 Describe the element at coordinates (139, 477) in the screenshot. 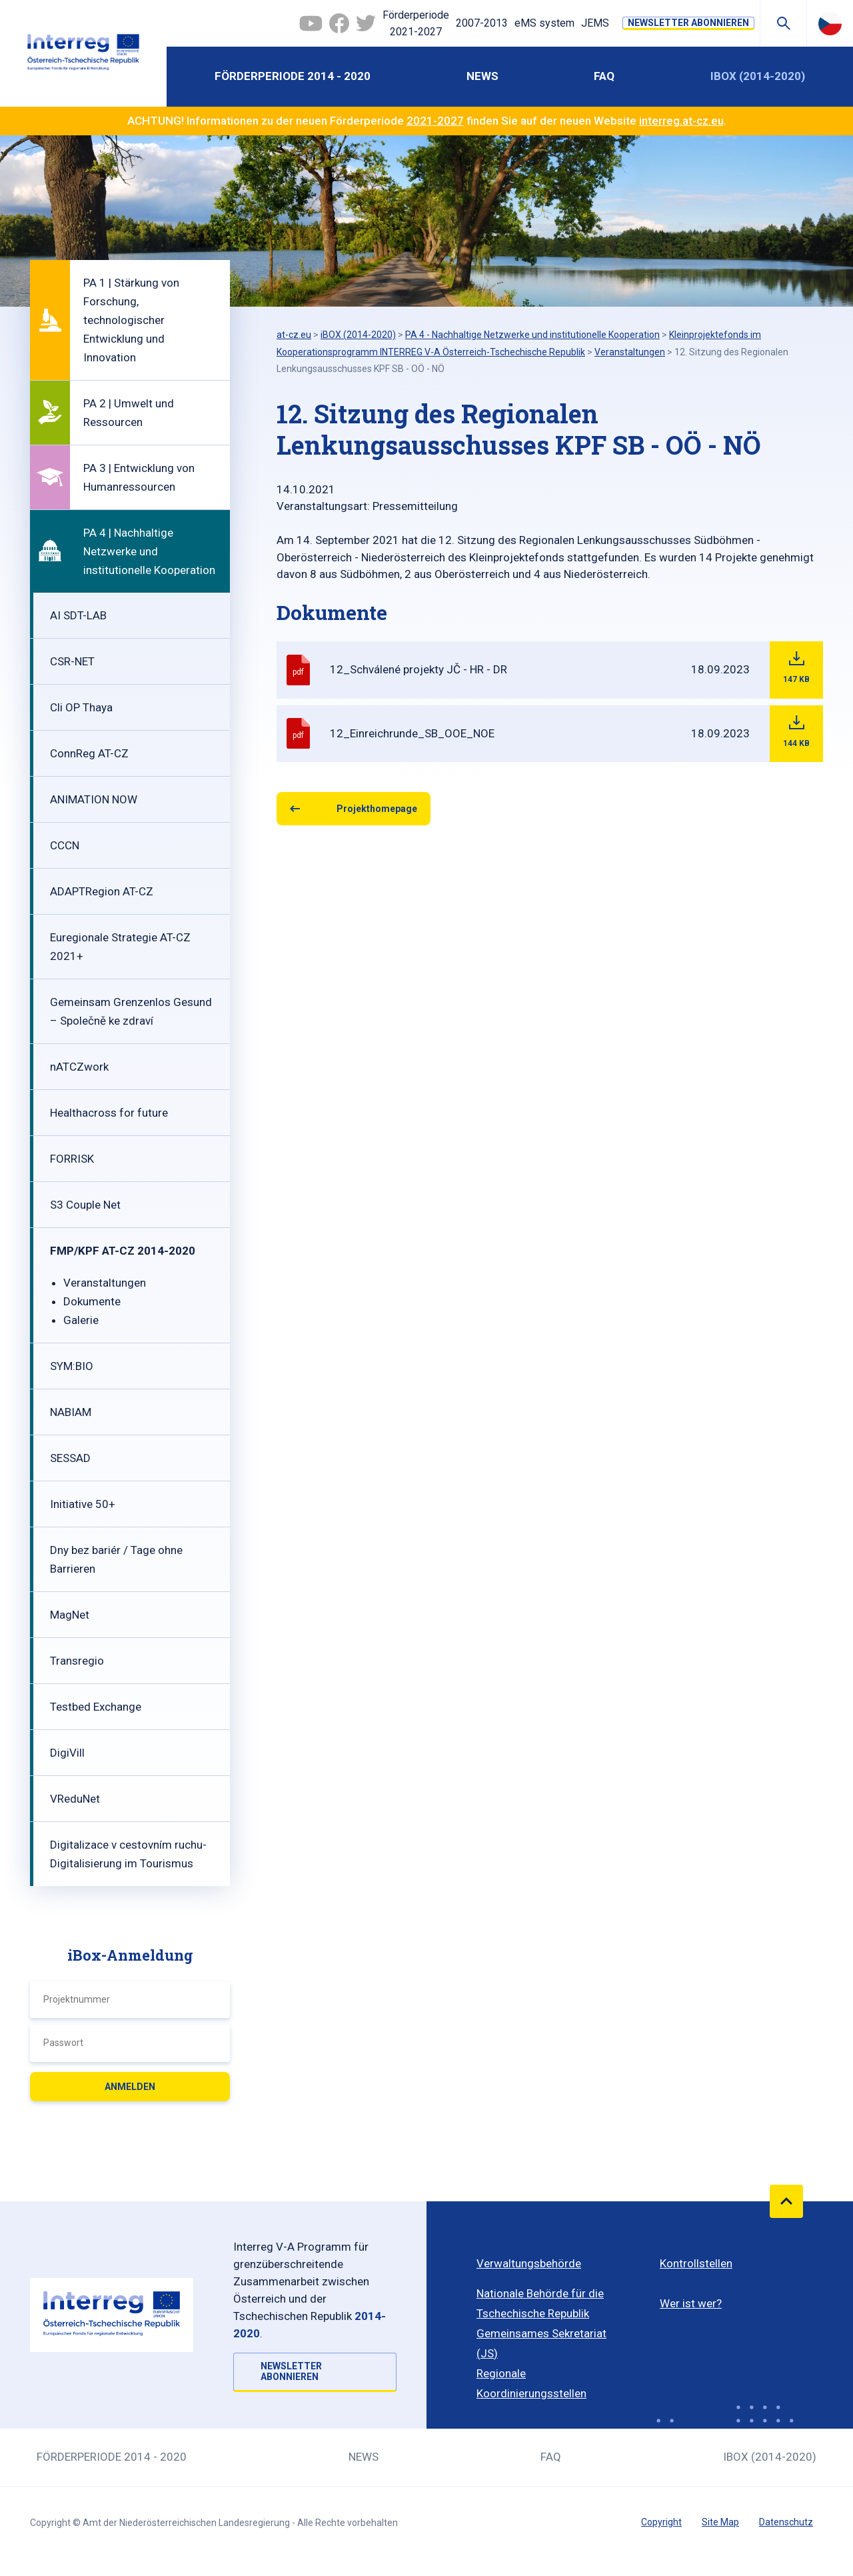

I see `PA 3 | Entwicklung von Humanressourcen` at that location.